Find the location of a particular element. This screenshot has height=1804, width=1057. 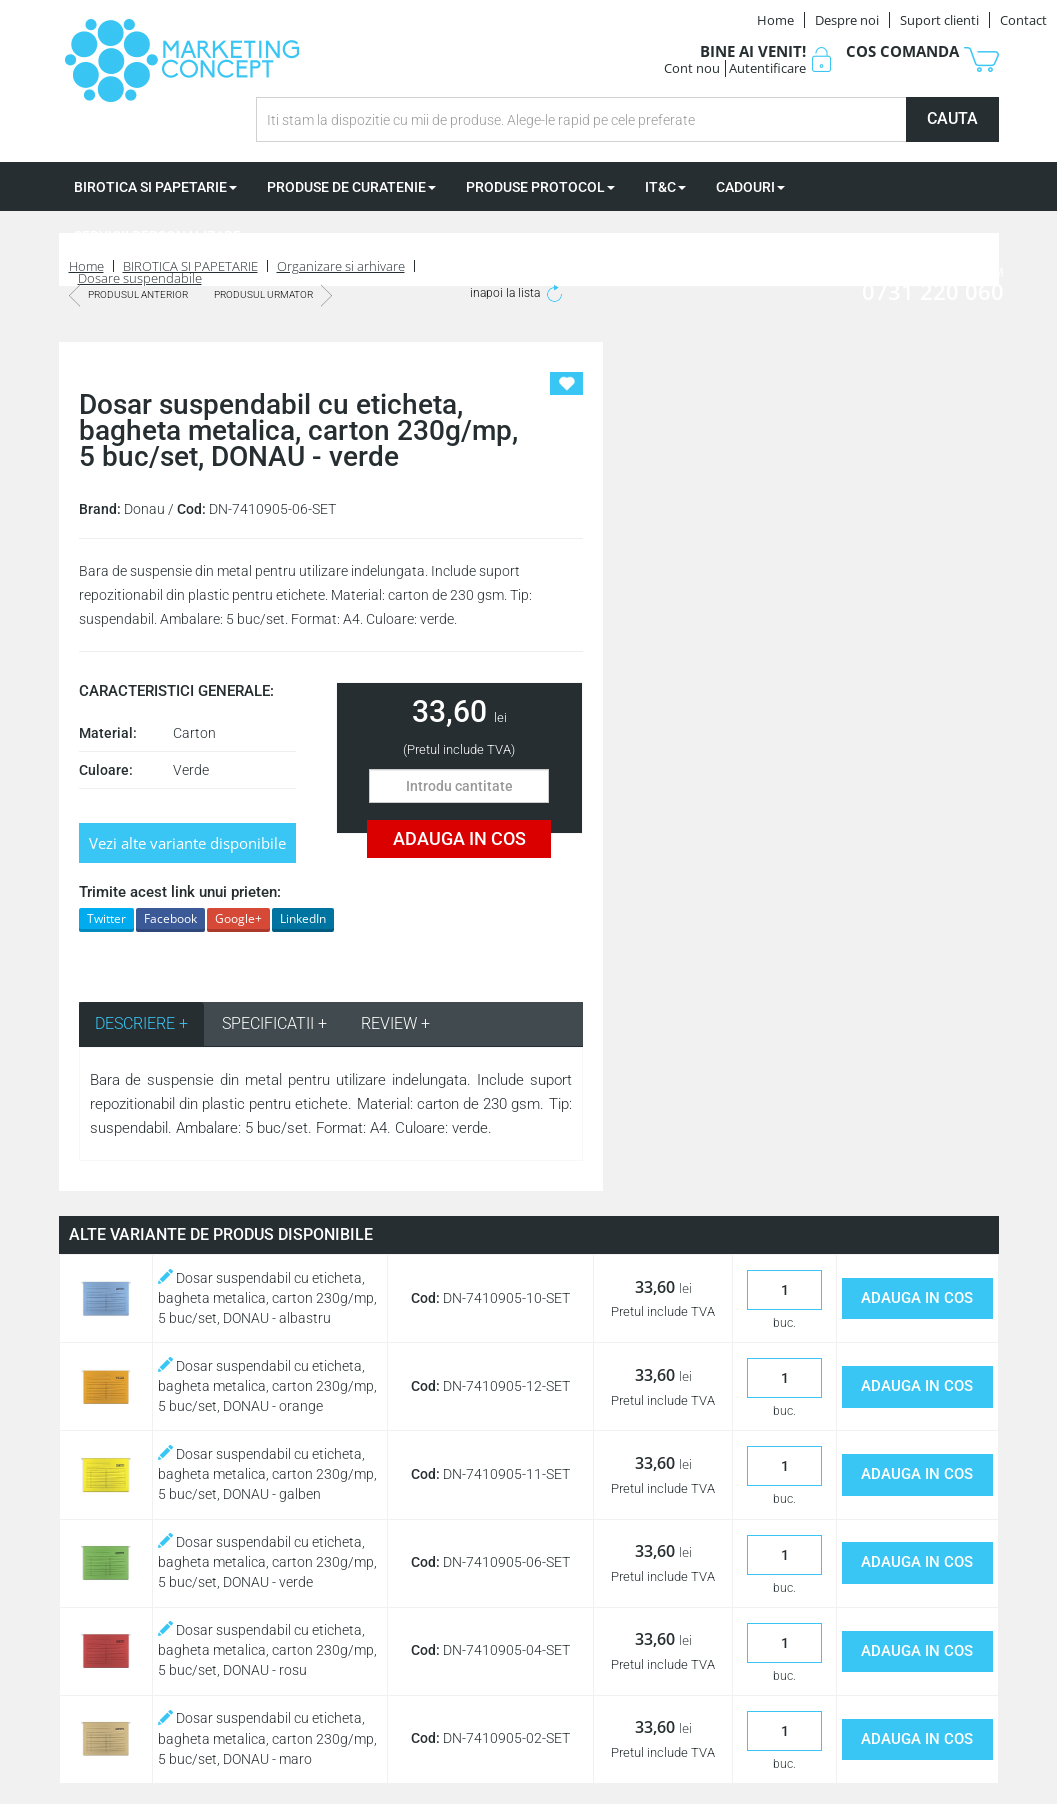

Autentificare is located at coordinates (767, 68).